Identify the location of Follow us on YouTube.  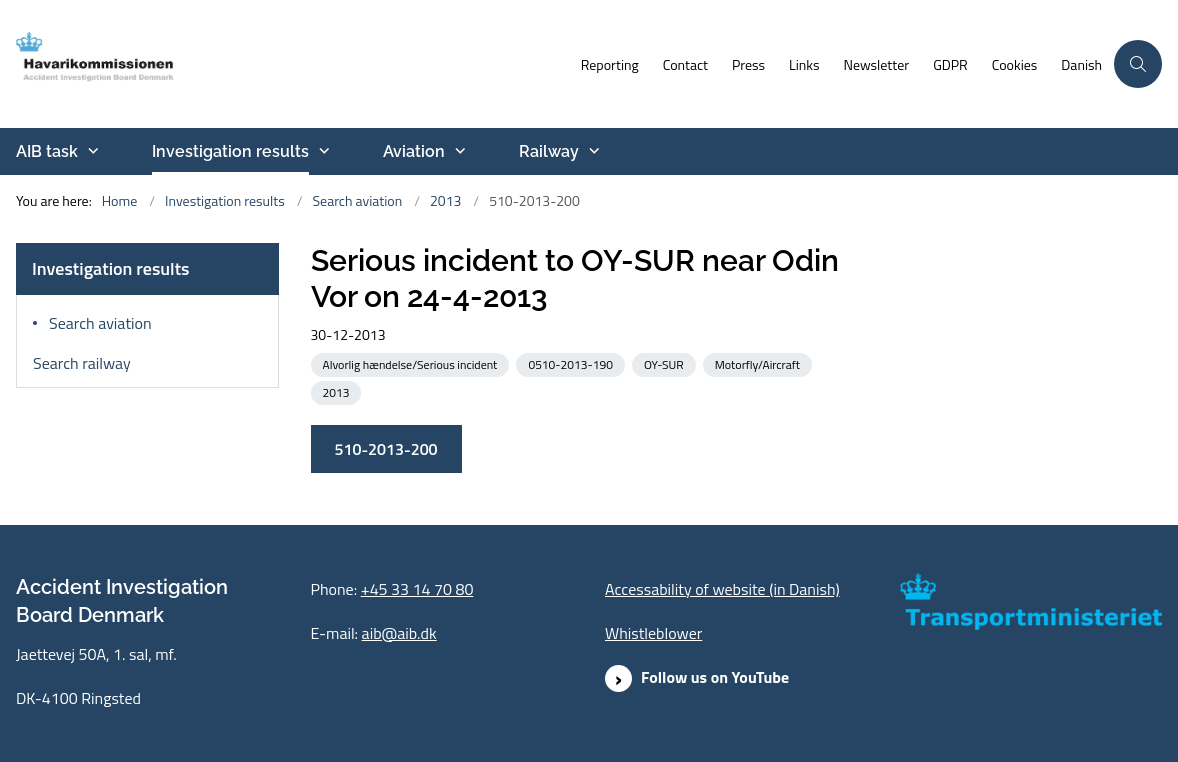
(715, 677).